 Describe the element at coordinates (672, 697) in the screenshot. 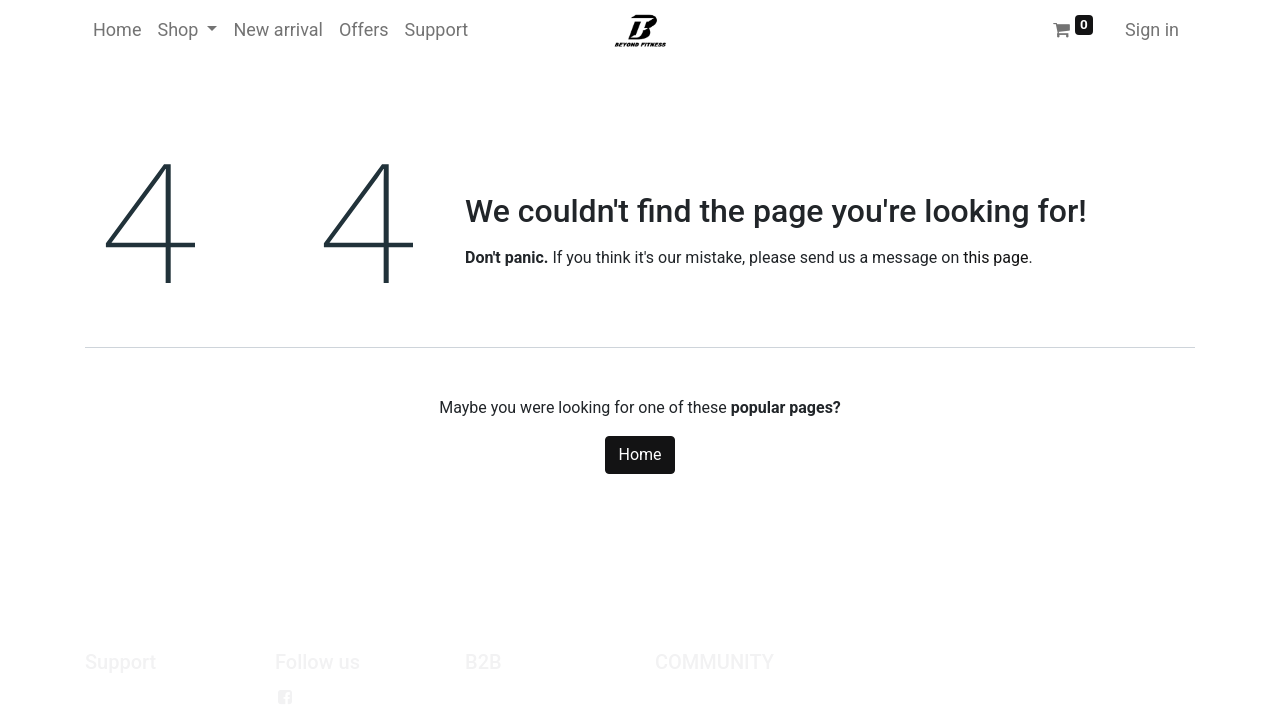

I see `Jobs` at that location.